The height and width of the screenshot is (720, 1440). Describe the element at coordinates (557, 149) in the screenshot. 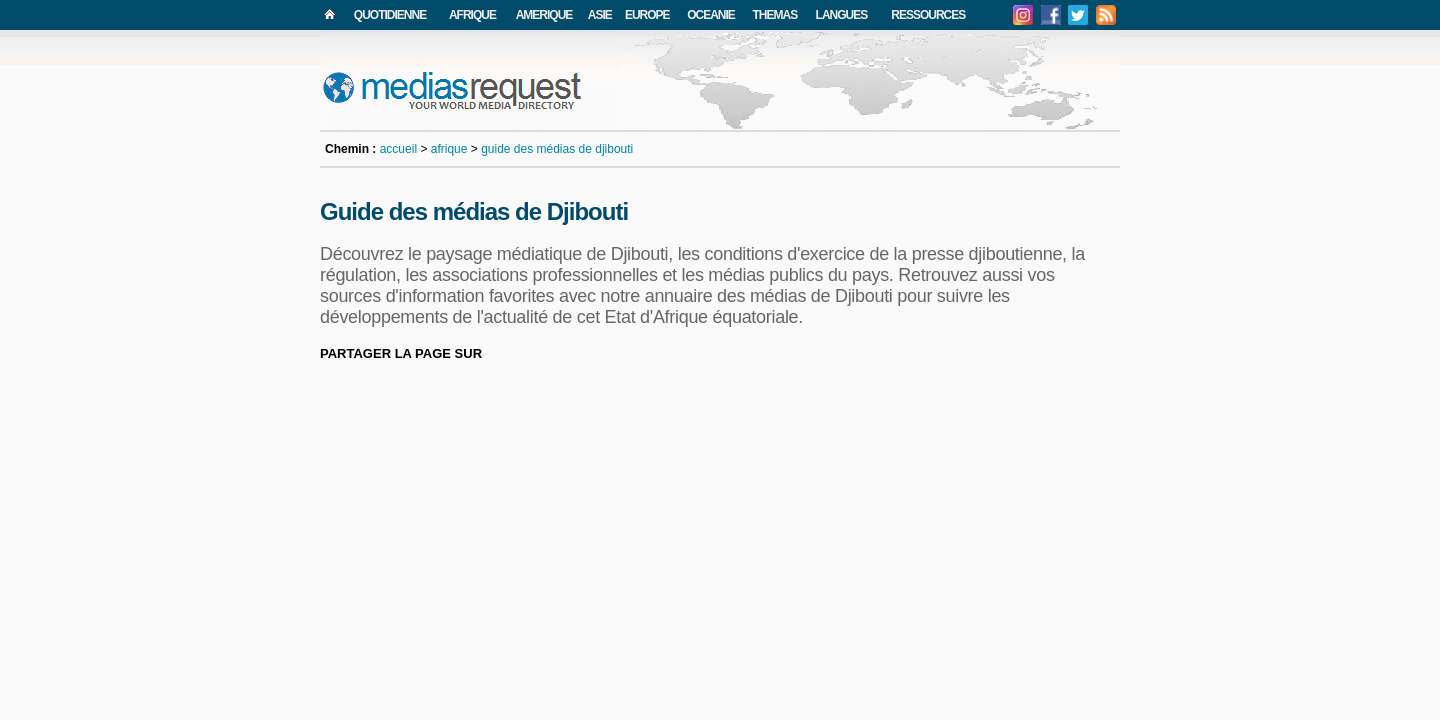

I see `guide des médias de djibouti` at that location.